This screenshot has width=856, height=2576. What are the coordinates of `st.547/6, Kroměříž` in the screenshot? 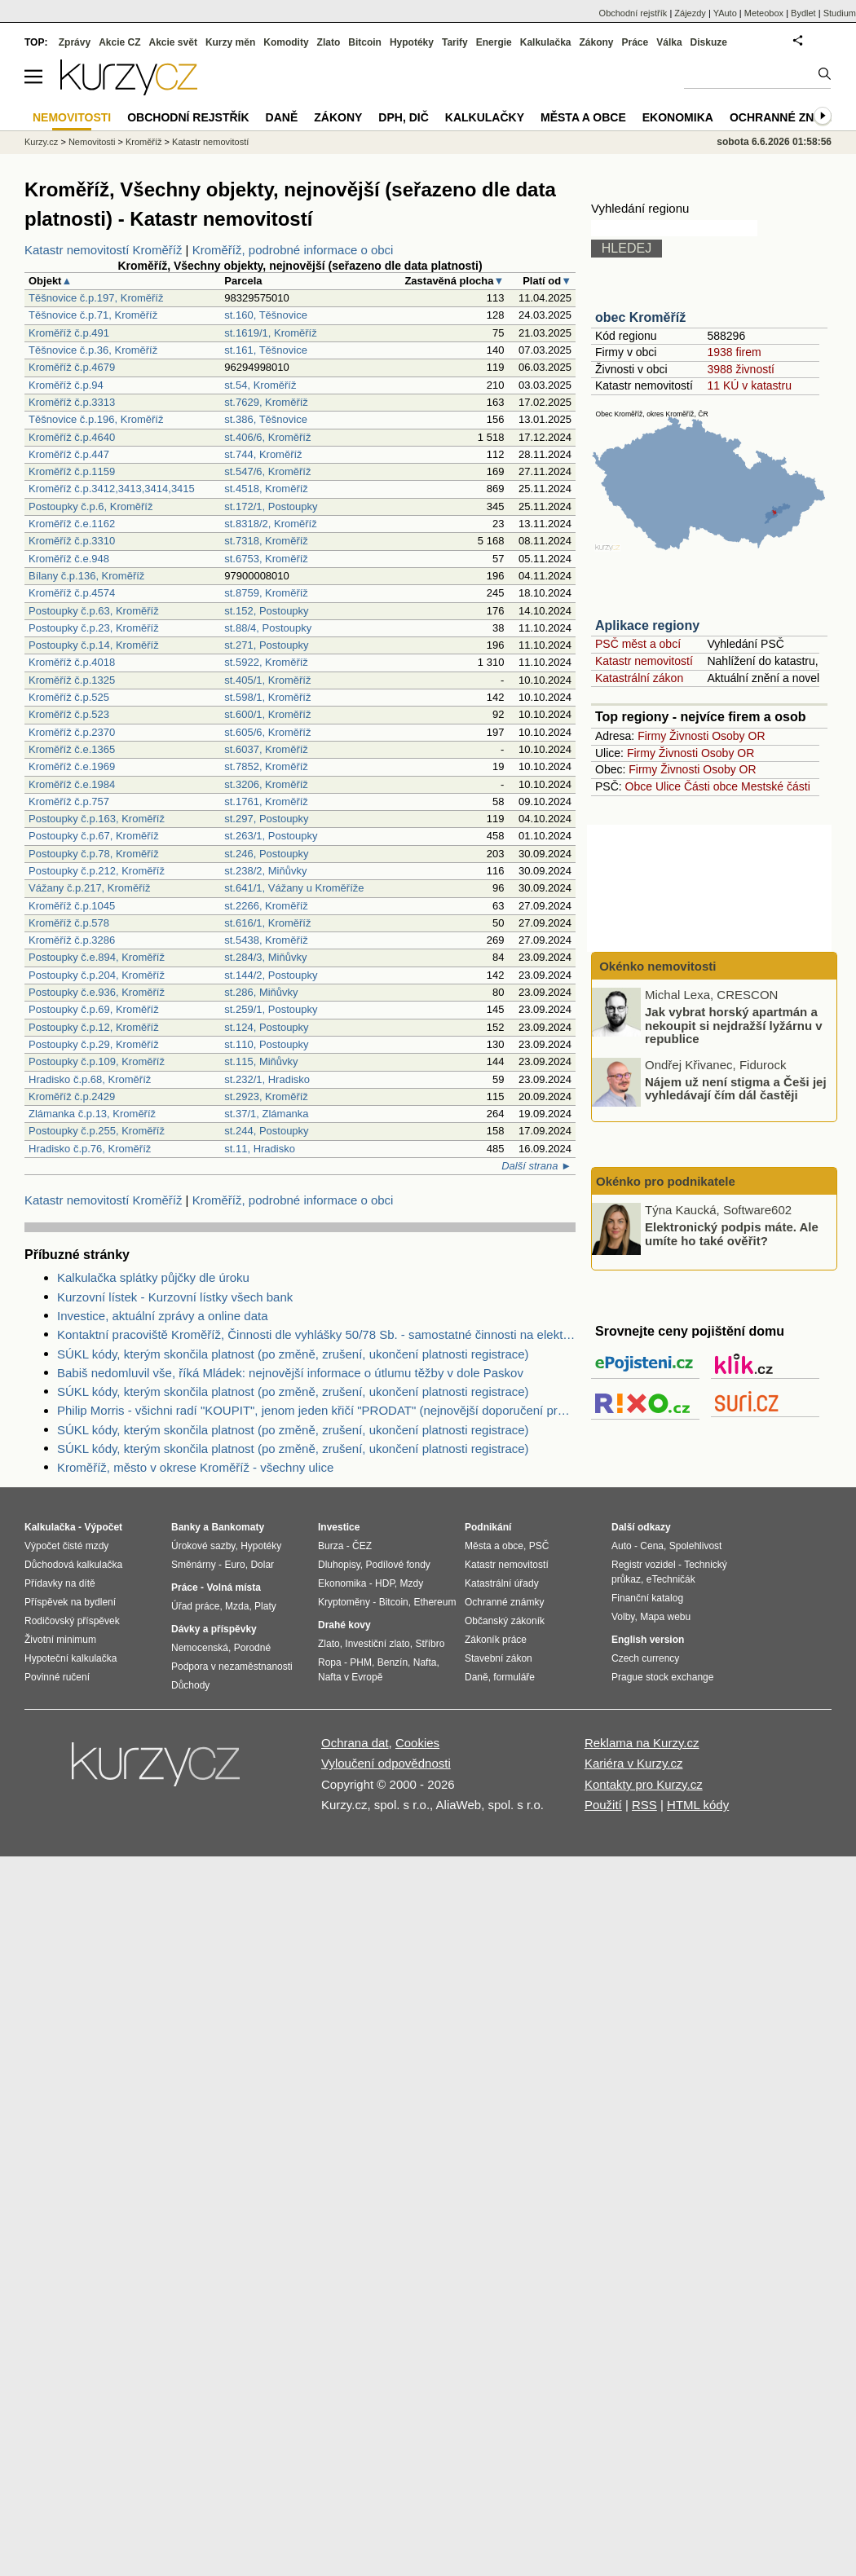 It's located at (267, 471).